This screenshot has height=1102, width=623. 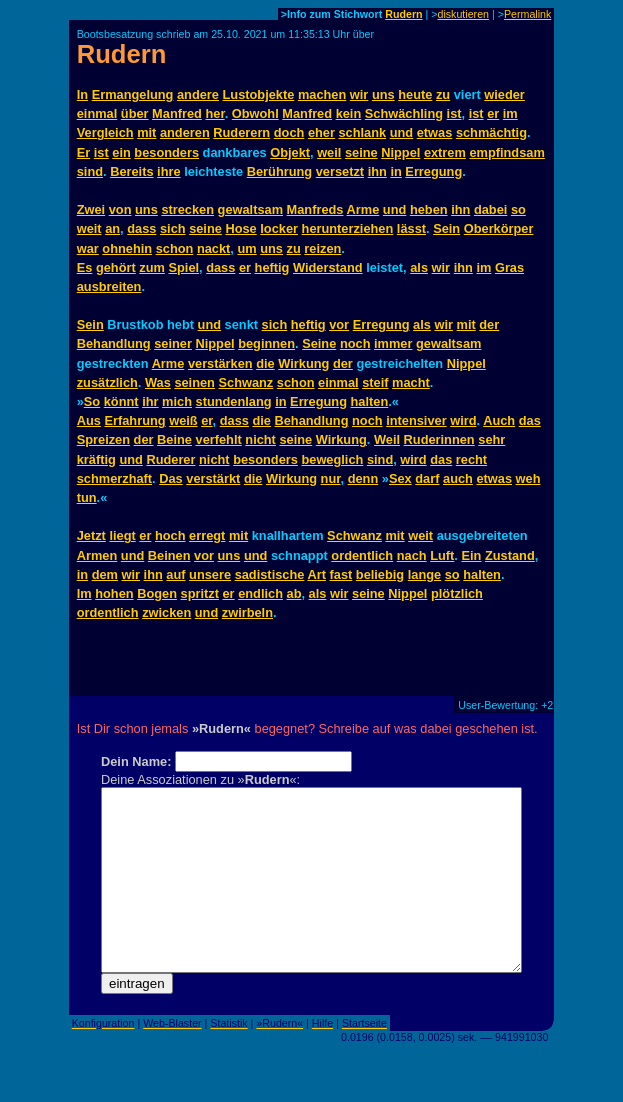 I want to click on doch, so click(x=289, y=132).